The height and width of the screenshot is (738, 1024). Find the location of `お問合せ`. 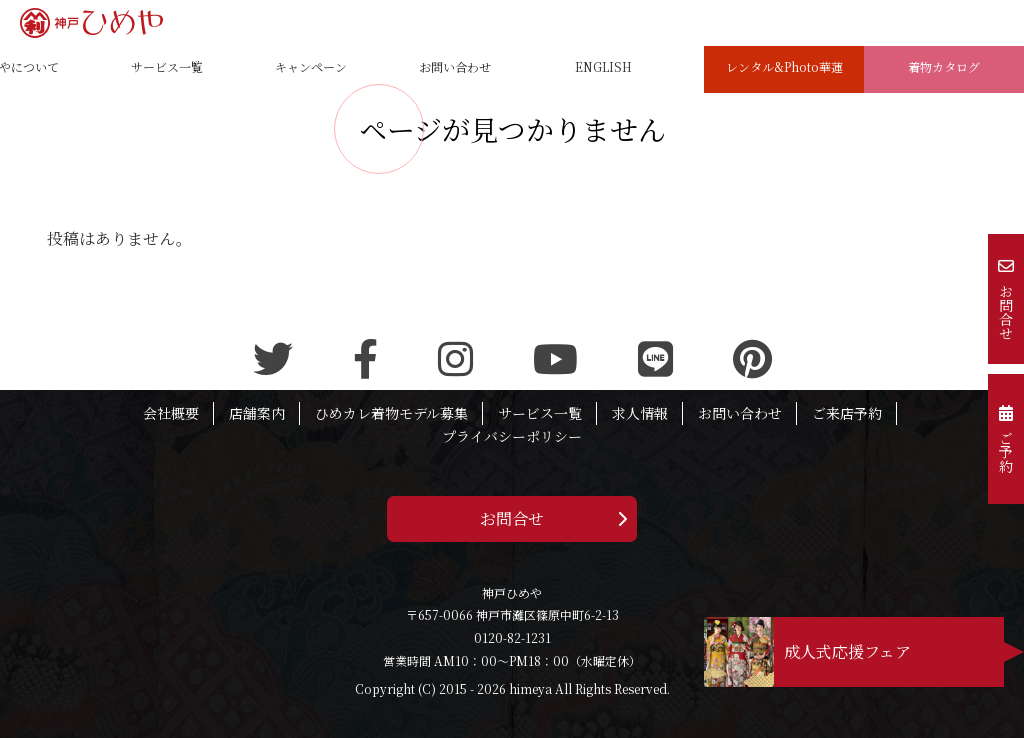

お問合せ is located at coordinates (512, 518).